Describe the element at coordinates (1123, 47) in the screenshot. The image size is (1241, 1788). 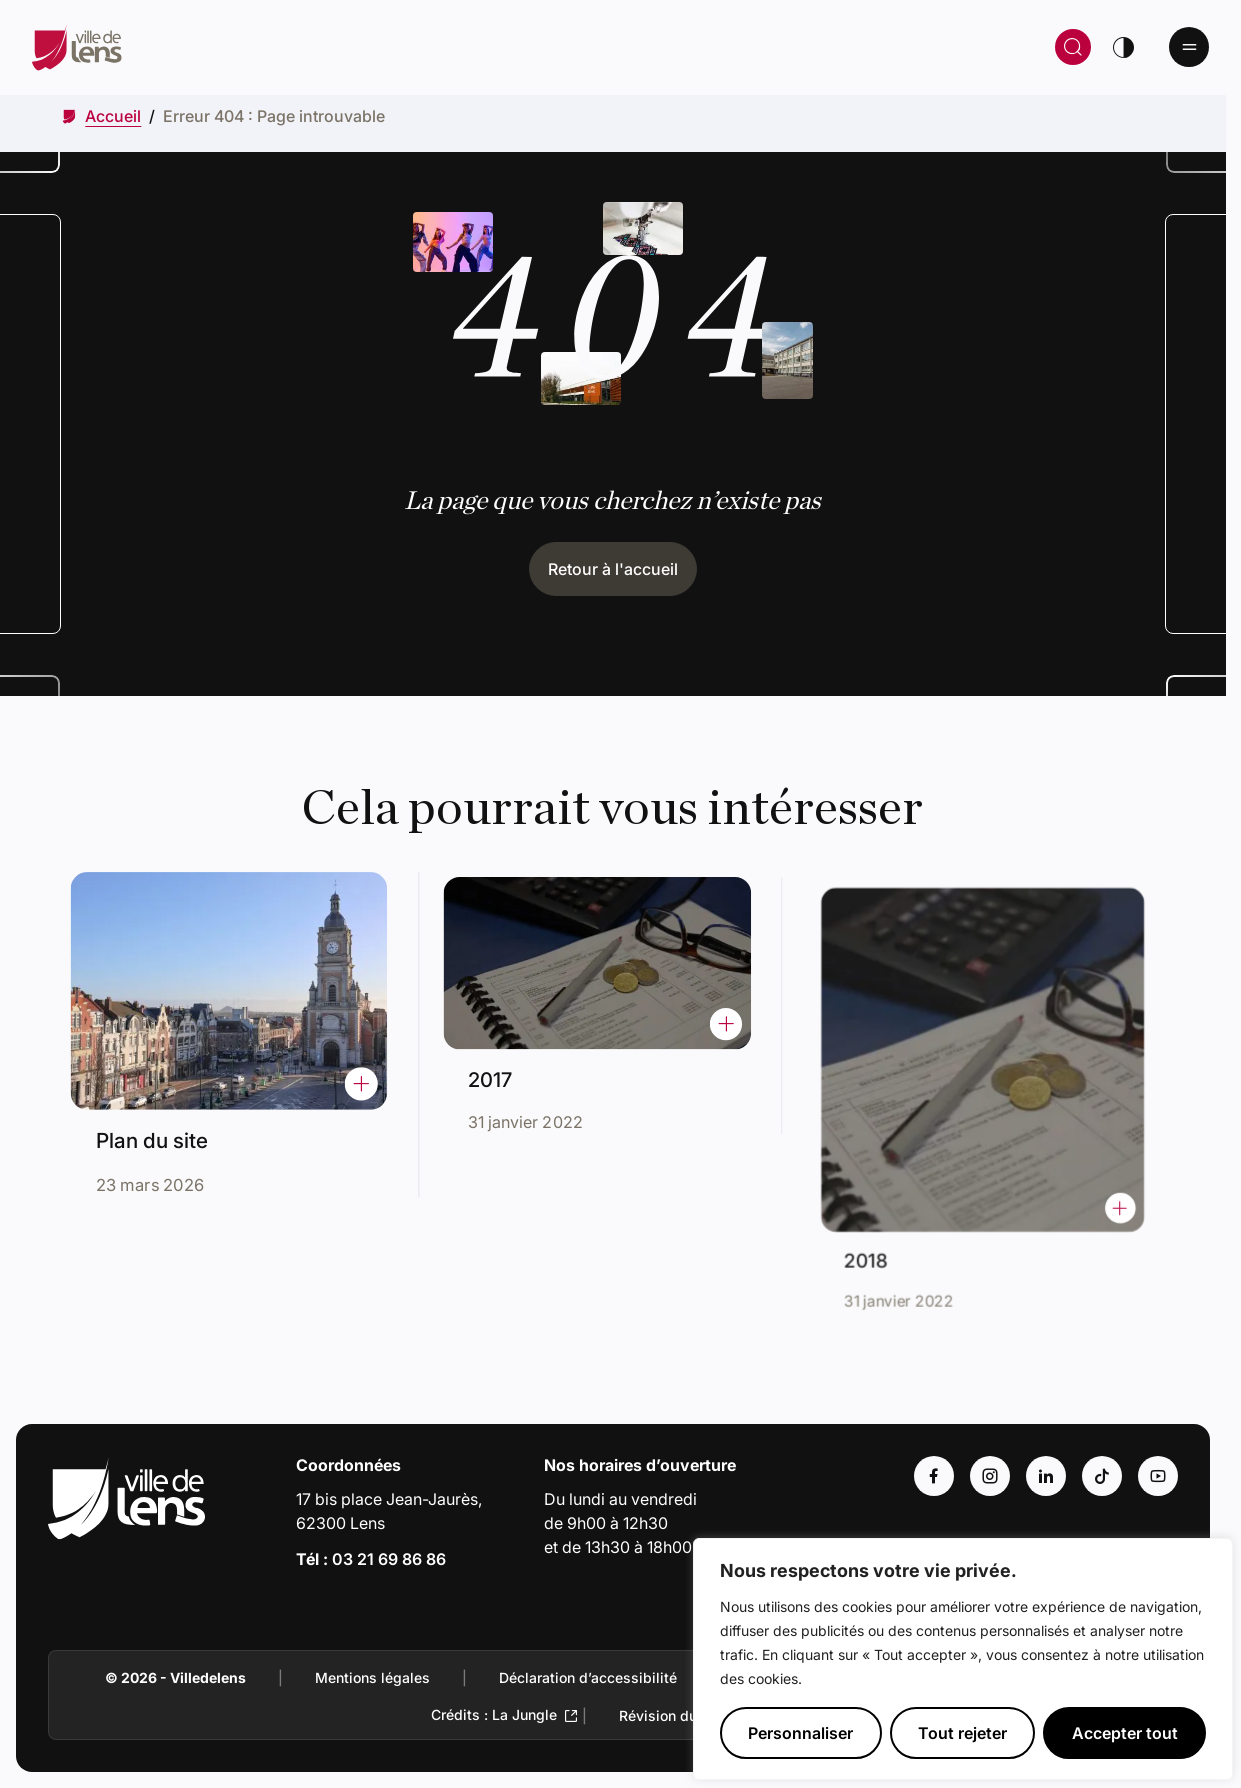
I see `[Changer de thème]` at that location.